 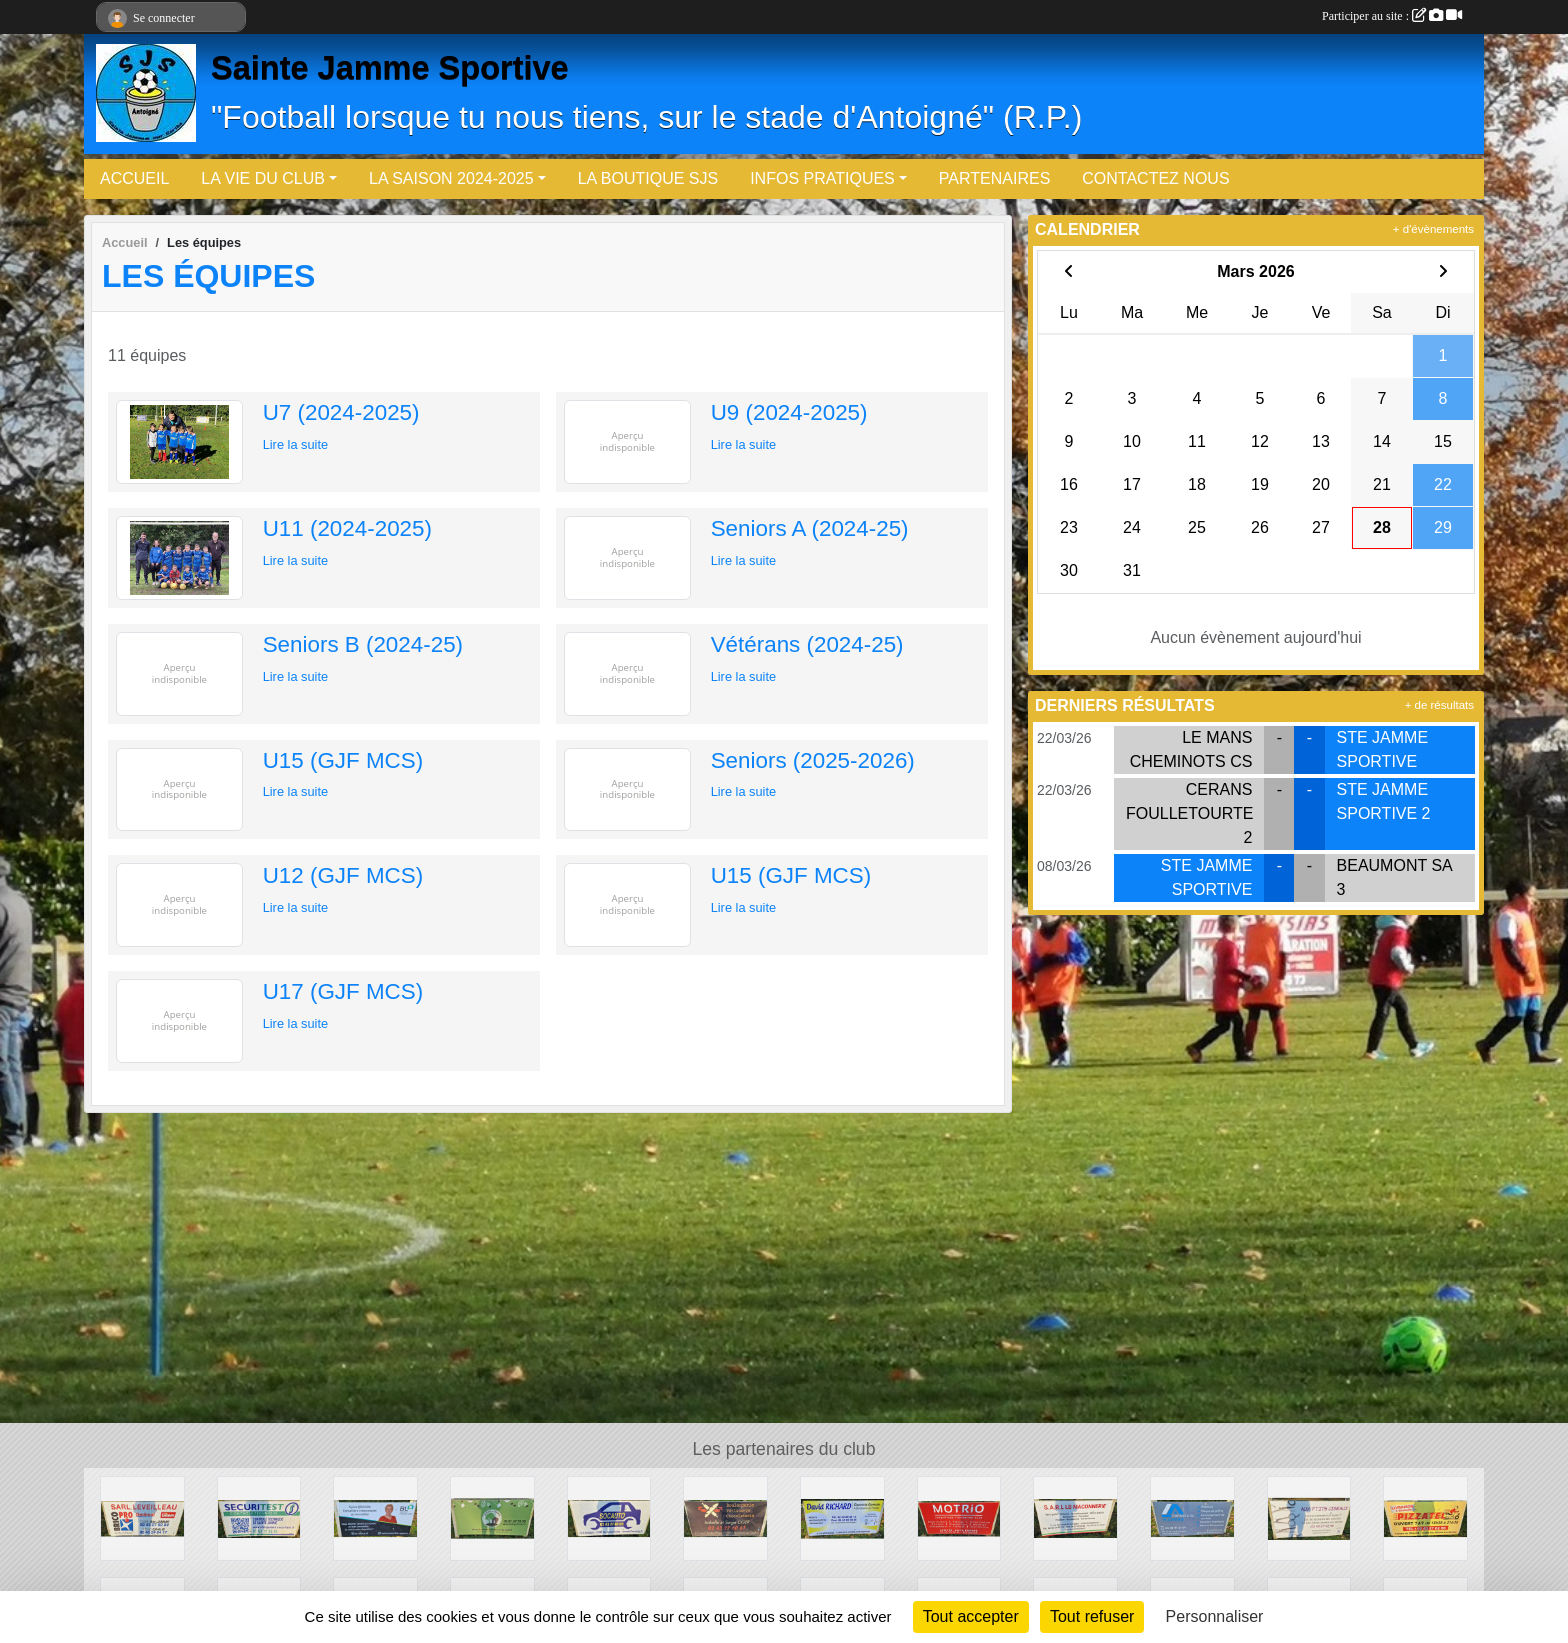 I want to click on LA BOUTIQUE SJS, so click(x=648, y=178).